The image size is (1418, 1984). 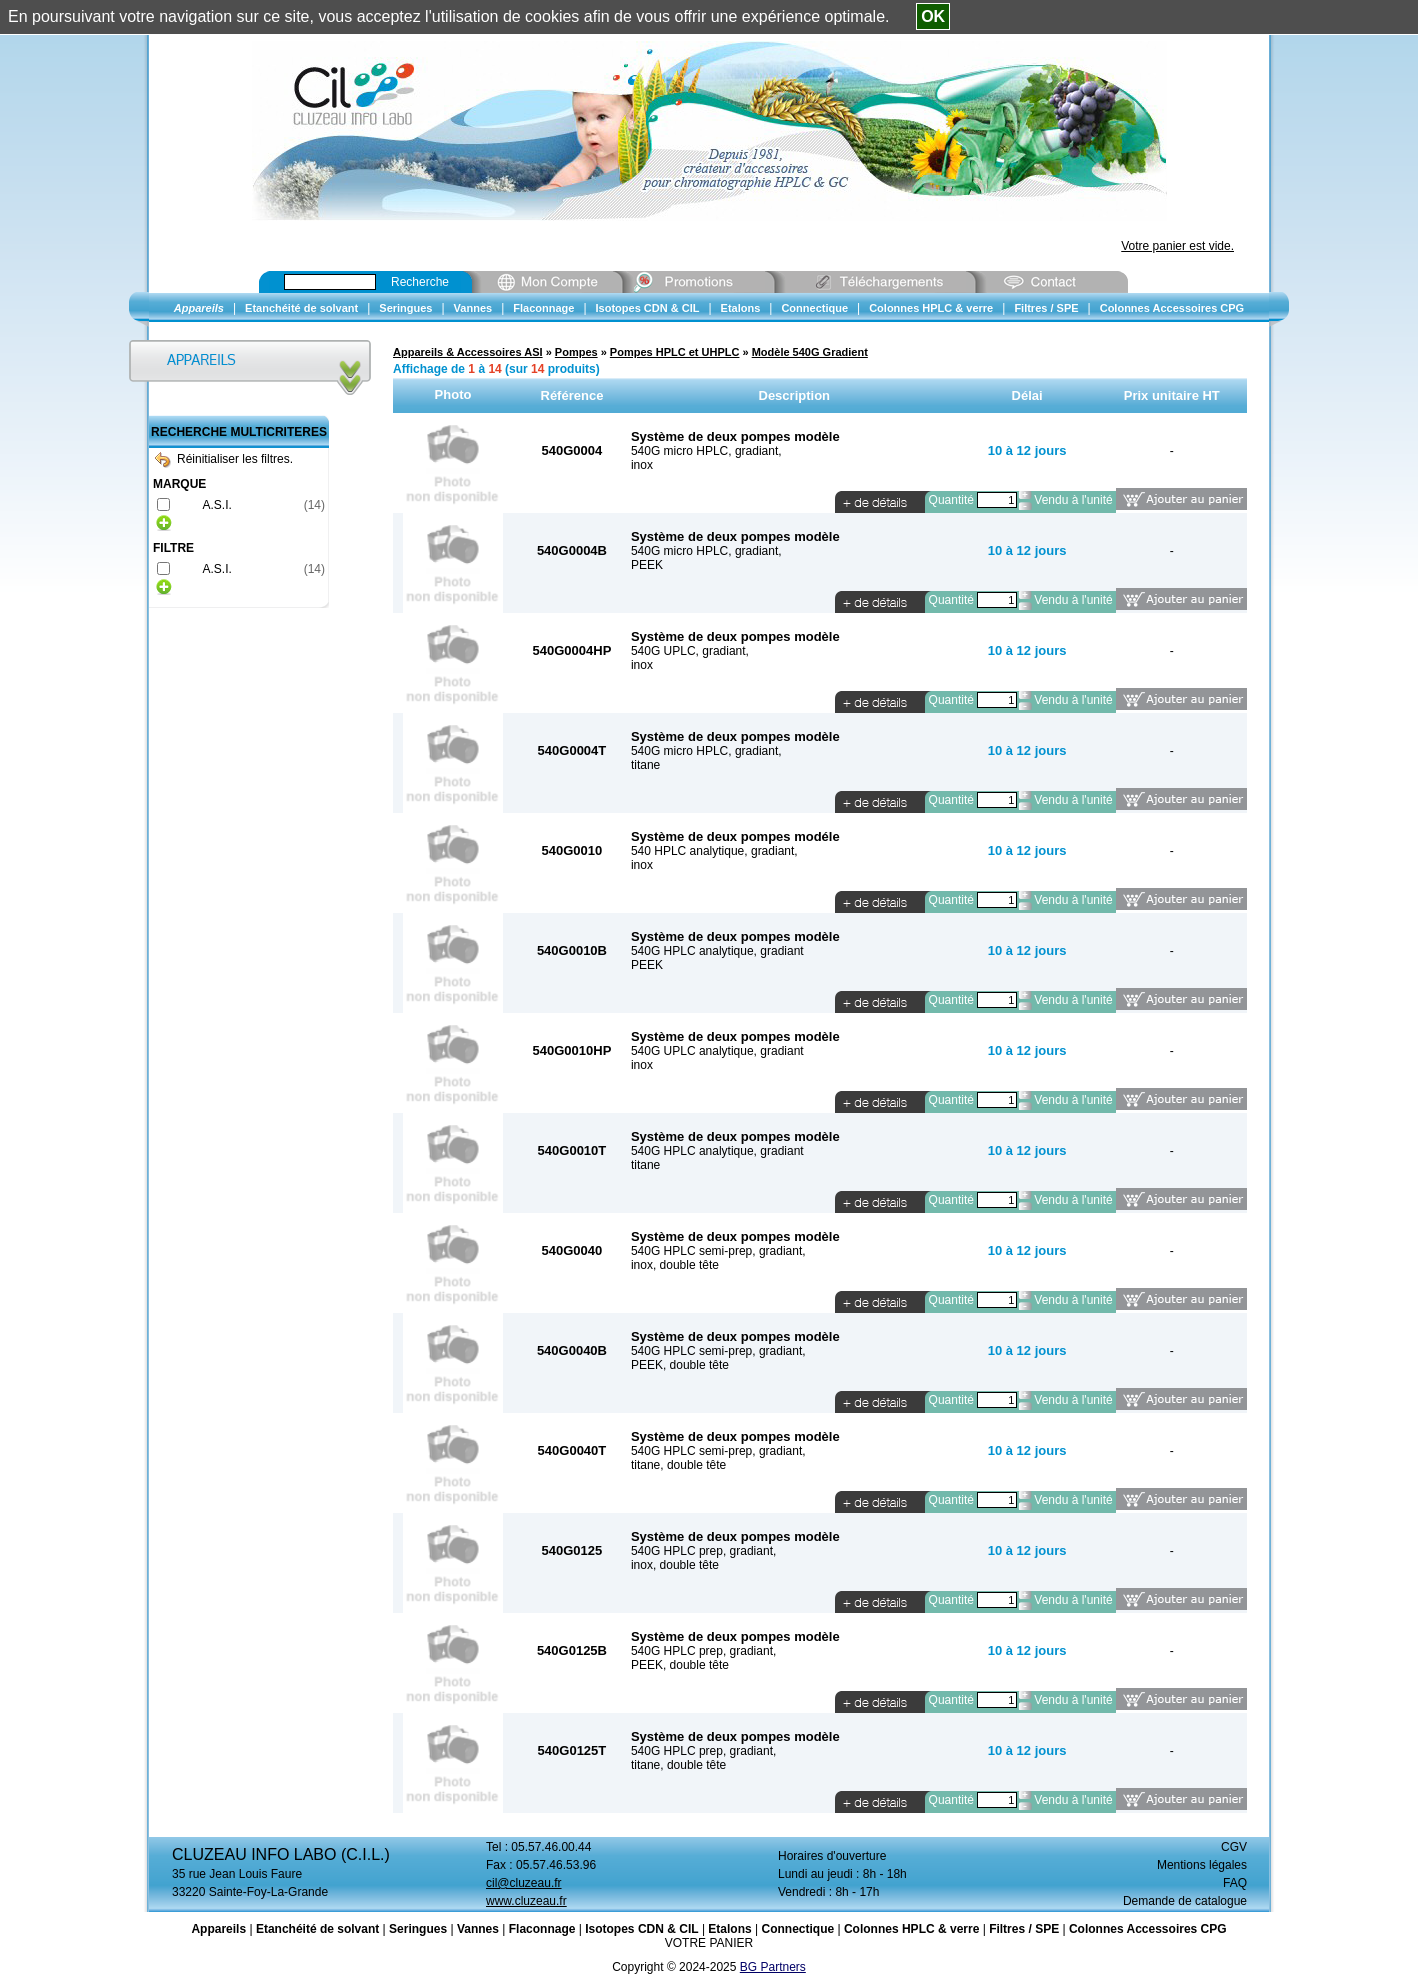 I want to click on 540G HPLC semi-prep, gradiant,, so click(x=718, y=1251).